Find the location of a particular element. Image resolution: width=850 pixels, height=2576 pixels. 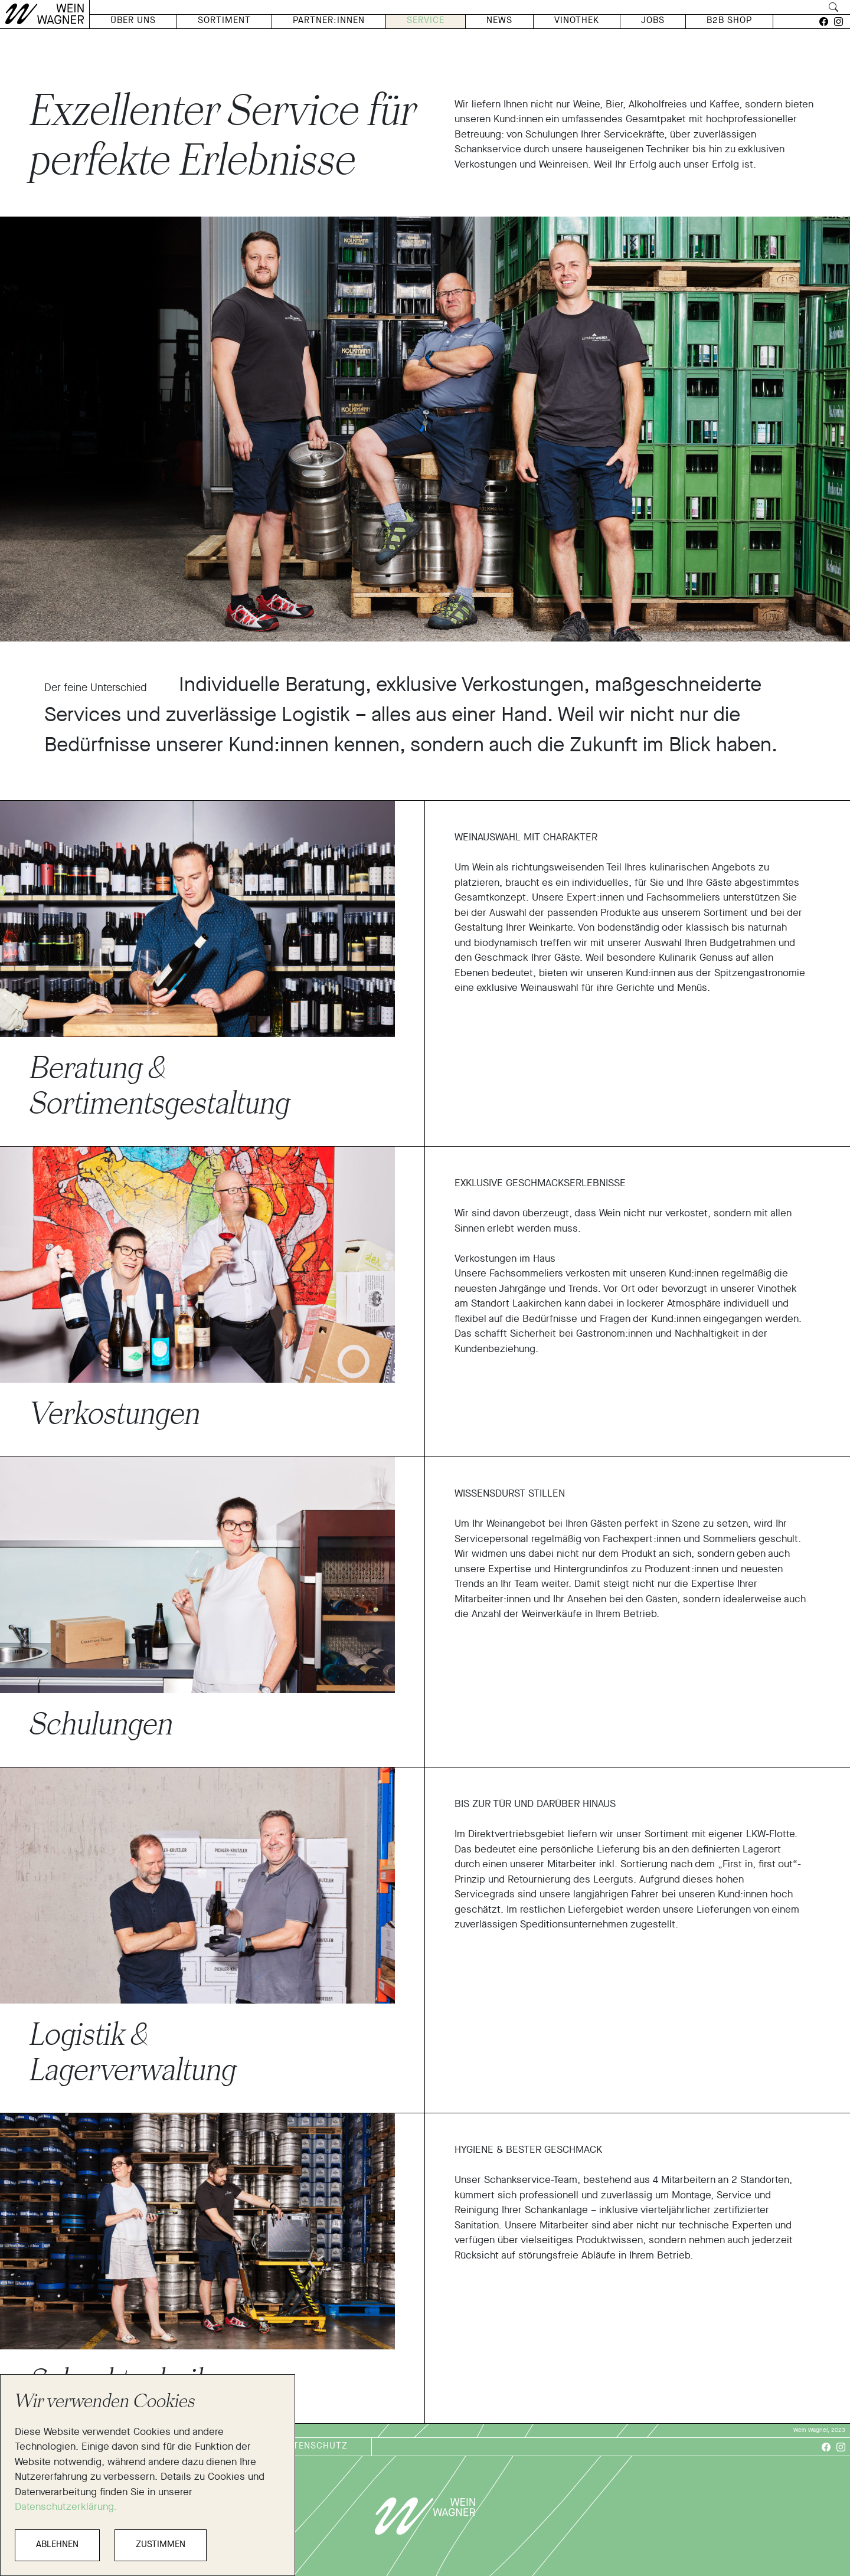

News is located at coordinates (499, 21).